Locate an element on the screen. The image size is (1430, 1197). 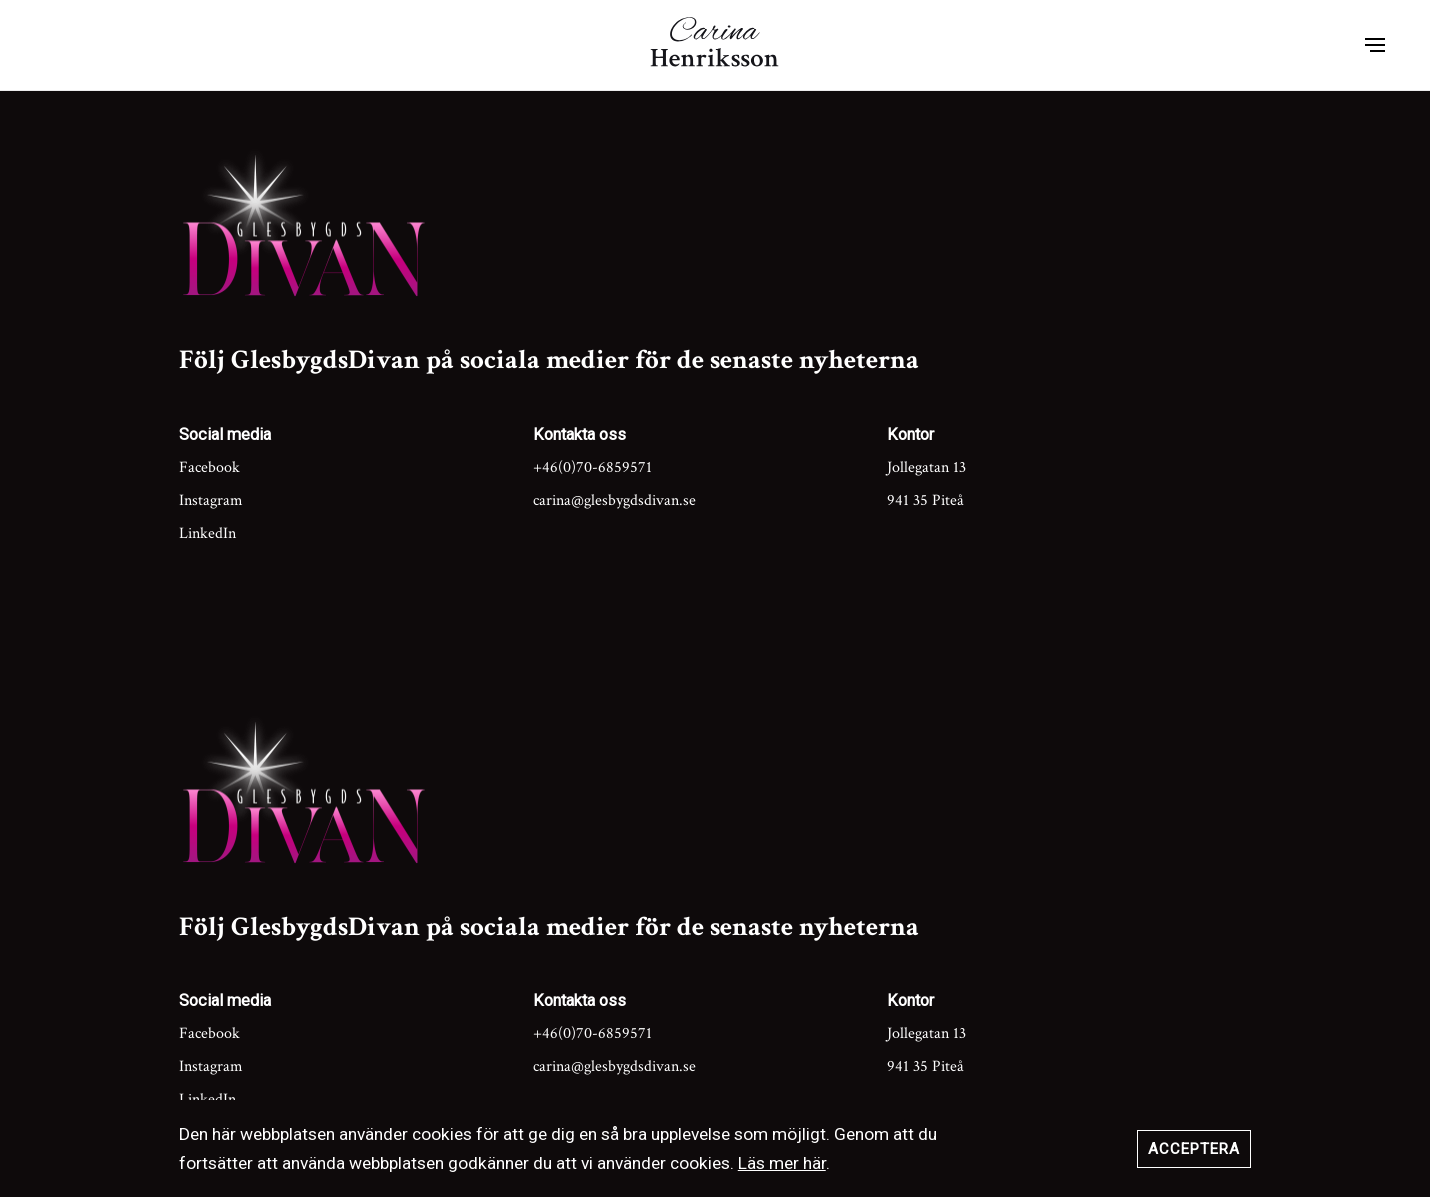
Acceptera is located at coordinates (1194, 1149).